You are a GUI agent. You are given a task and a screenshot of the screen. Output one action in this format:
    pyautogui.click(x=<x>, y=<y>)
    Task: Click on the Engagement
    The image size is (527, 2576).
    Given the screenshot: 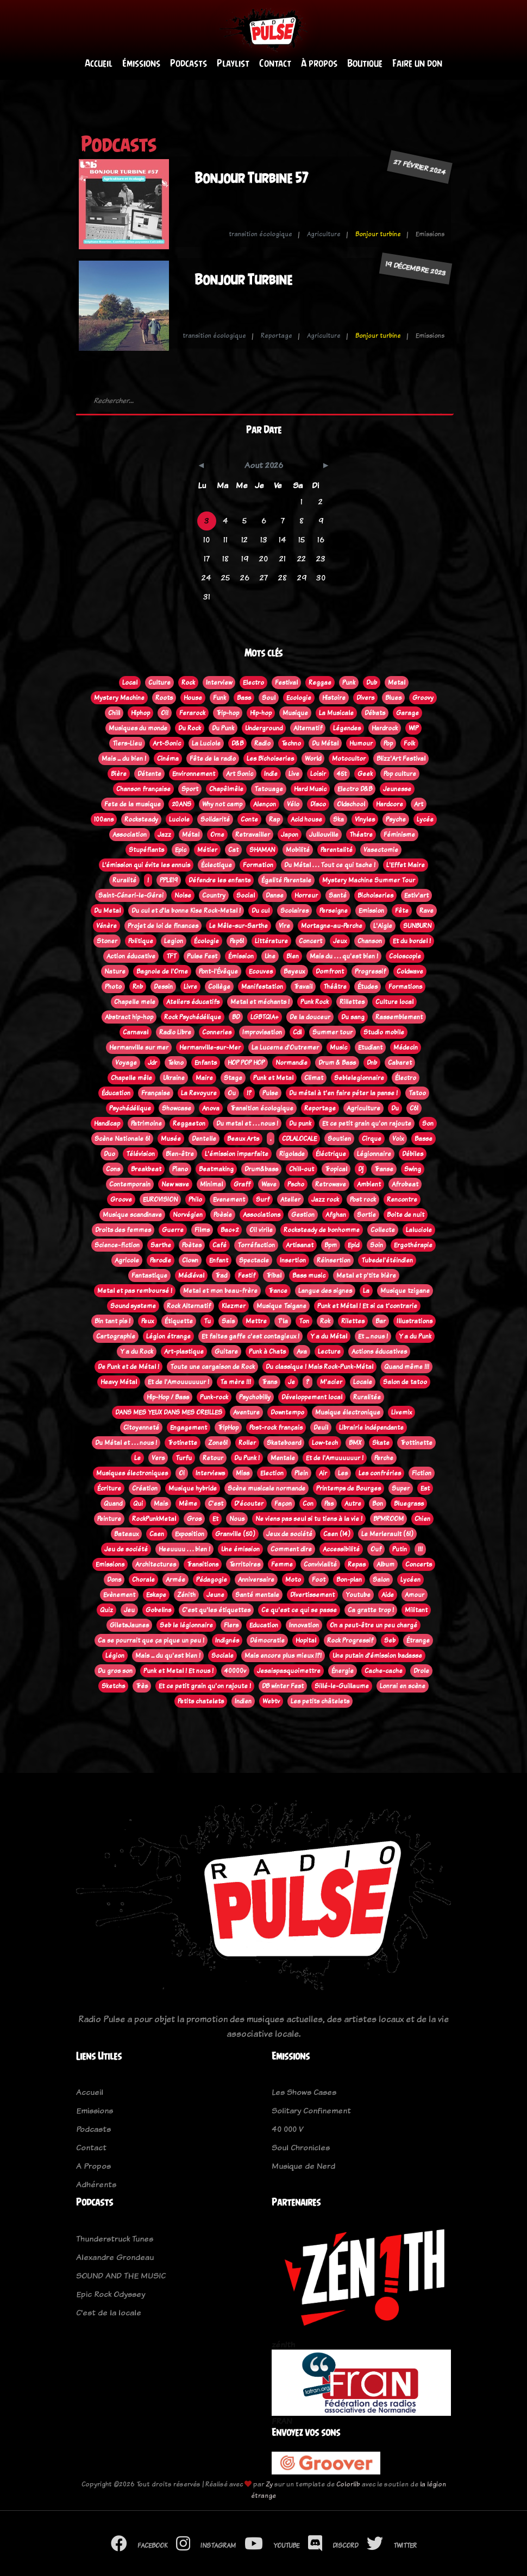 What is the action you would take?
    pyautogui.click(x=188, y=1427)
    